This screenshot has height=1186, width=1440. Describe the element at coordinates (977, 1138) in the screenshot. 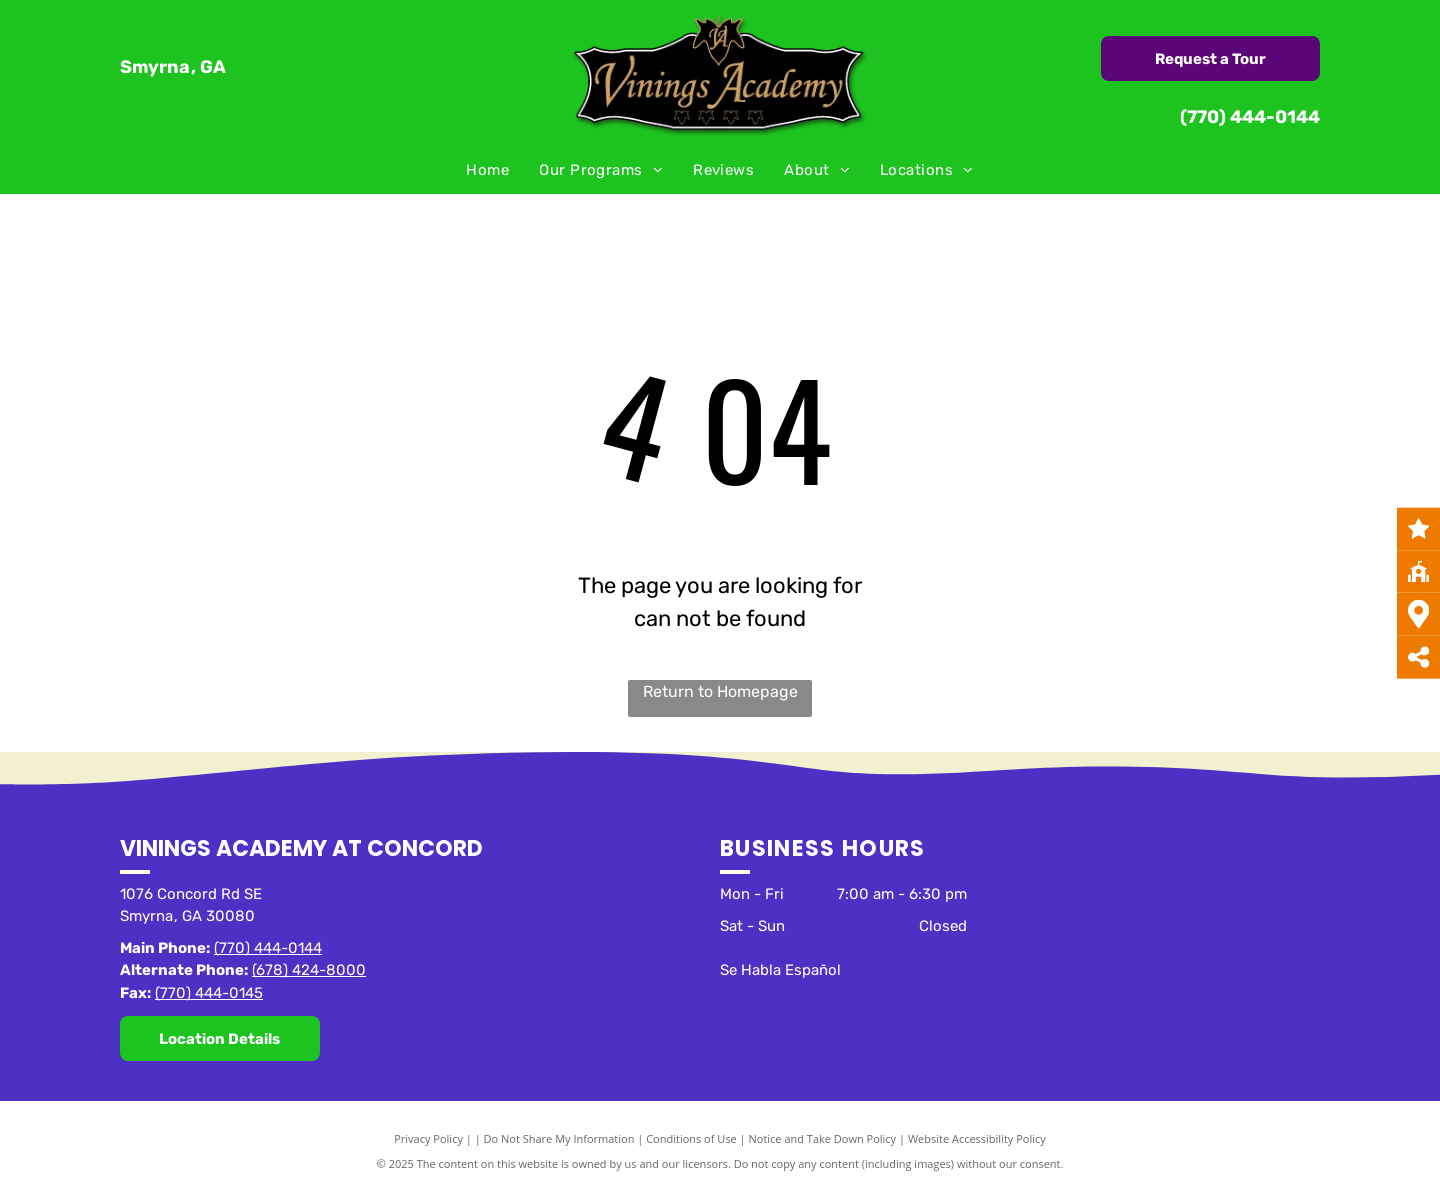

I see `Website Accessibility Policy` at that location.